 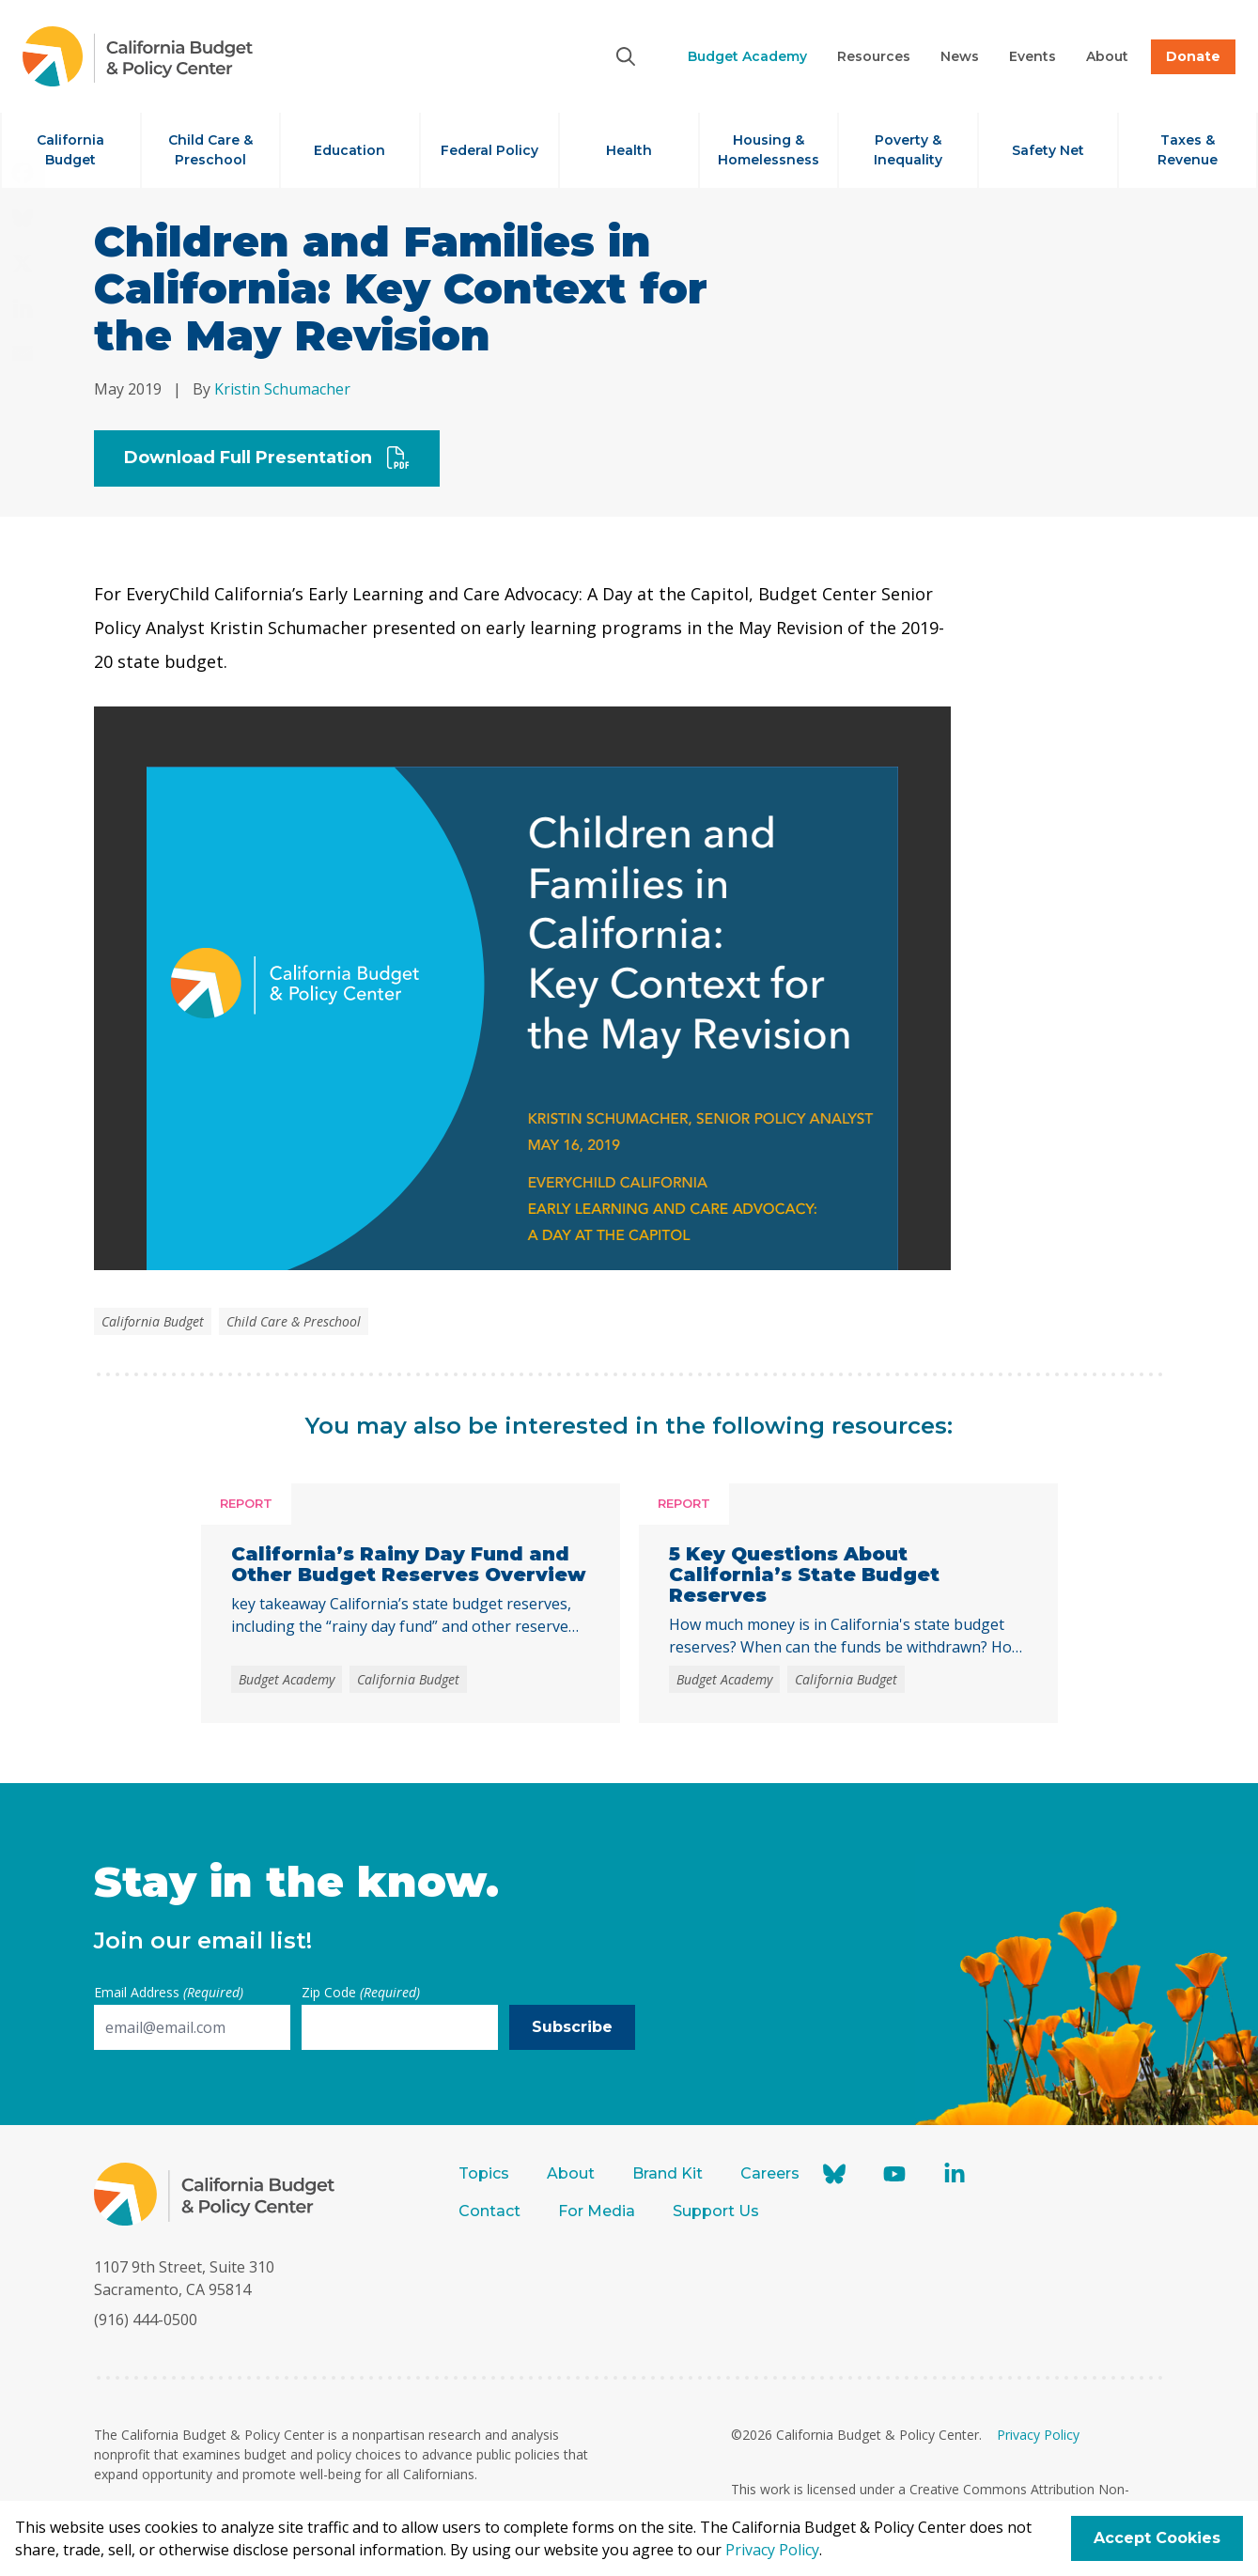 I want to click on About, so click(x=571, y=2173).